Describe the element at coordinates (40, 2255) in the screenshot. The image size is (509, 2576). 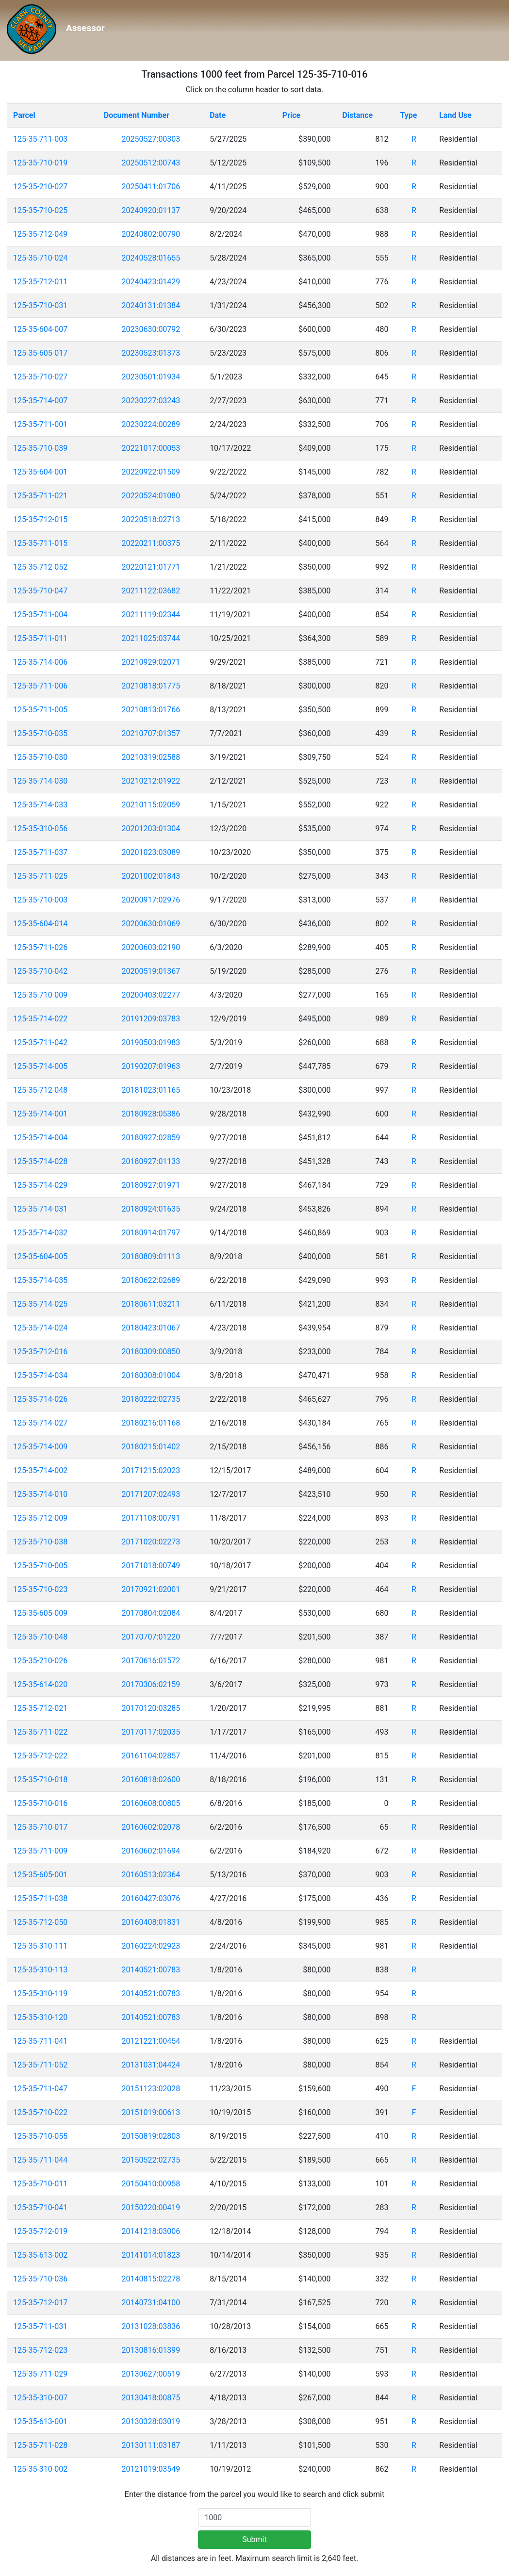
I see `125-35-613-002` at that location.